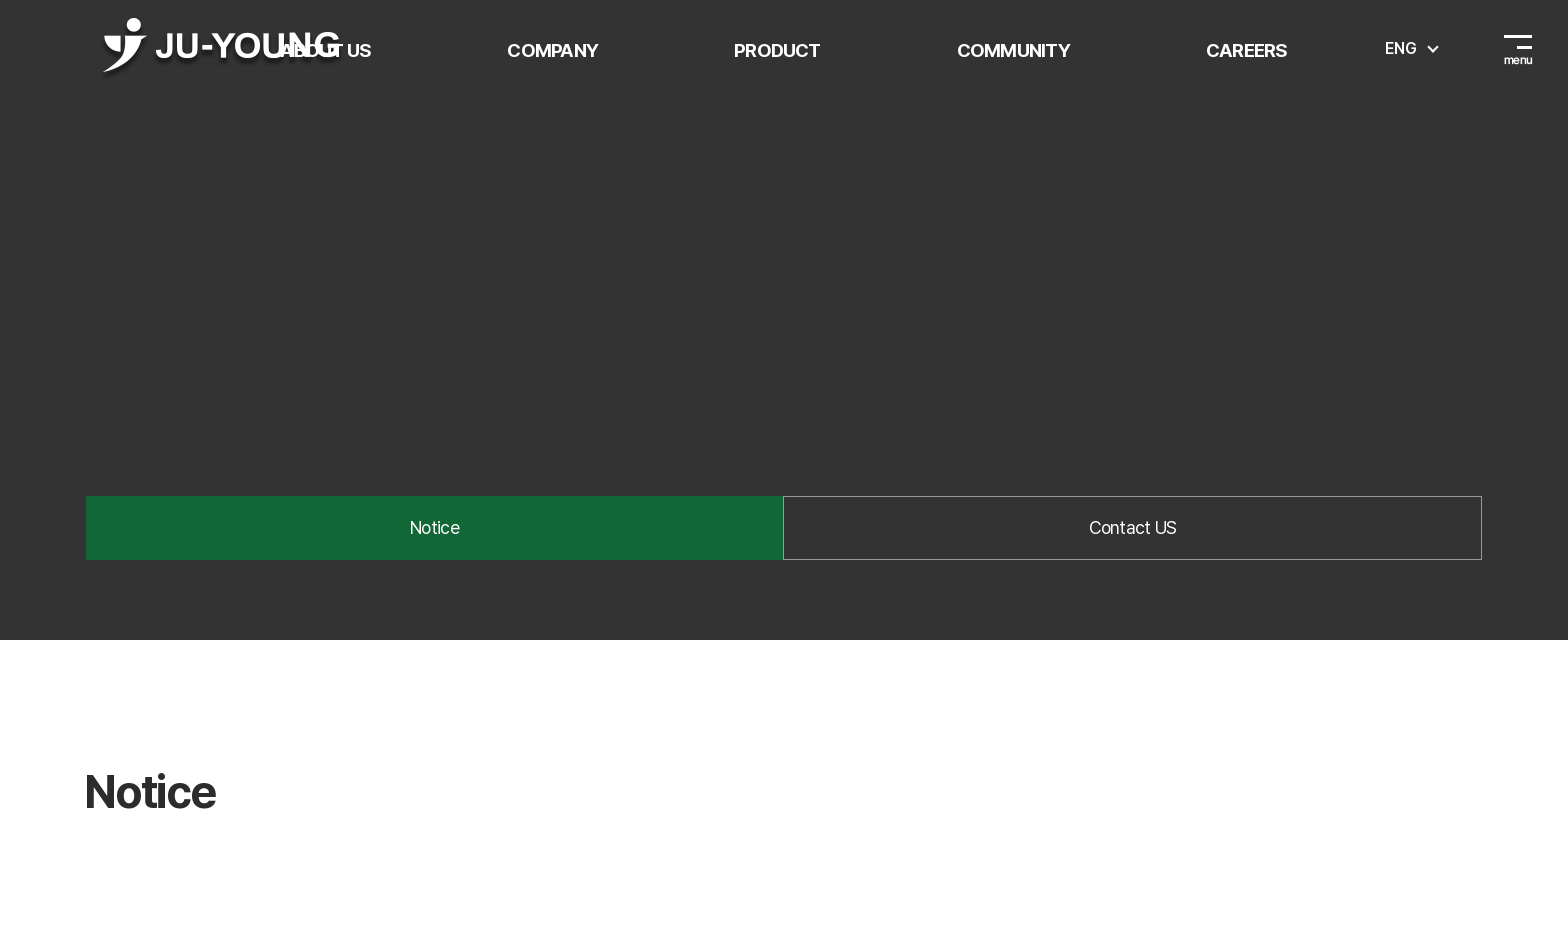 This screenshot has width=1568, height=940. Describe the element at coordinates (552, 50) in the screenshot. I see `COMPANY` at that location.